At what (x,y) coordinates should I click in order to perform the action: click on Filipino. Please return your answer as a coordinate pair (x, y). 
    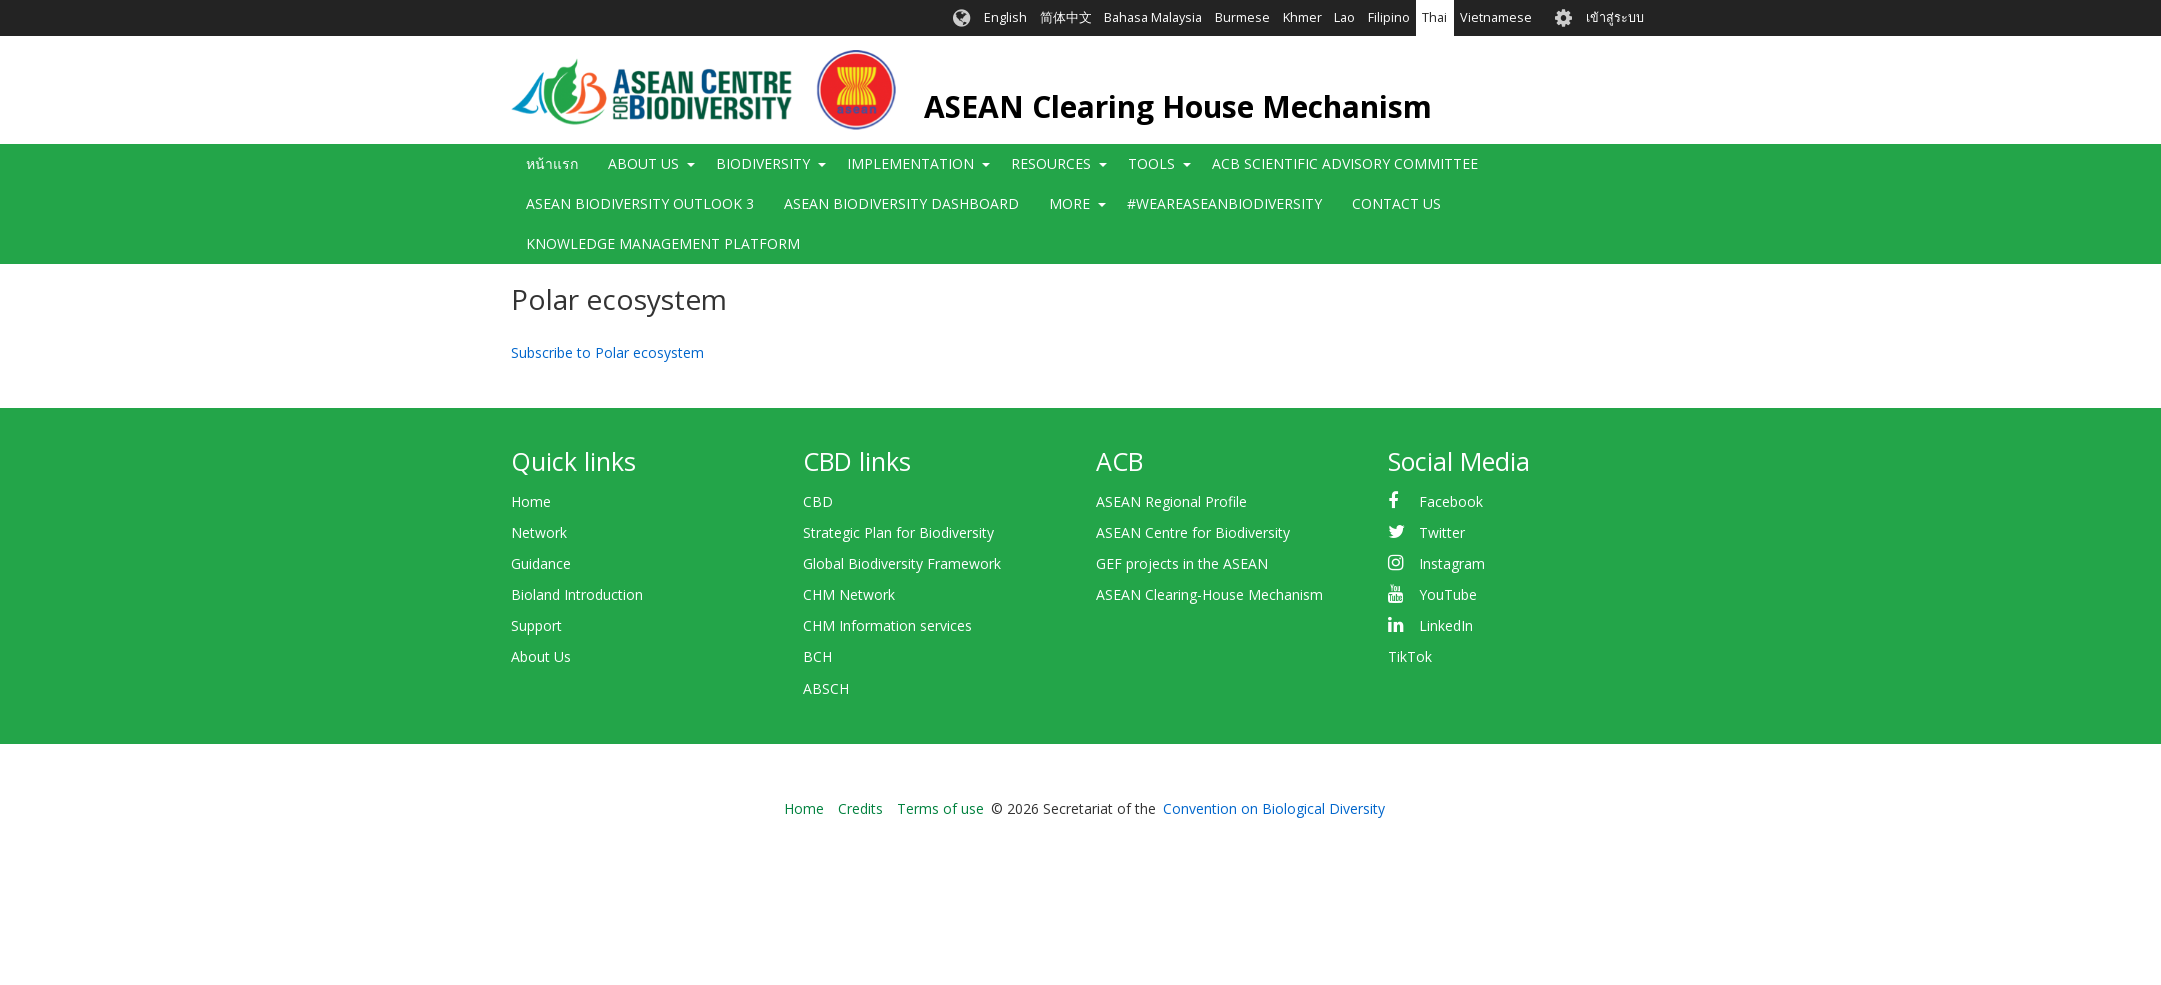
    Looking at the image, I should click on (1389, 17).